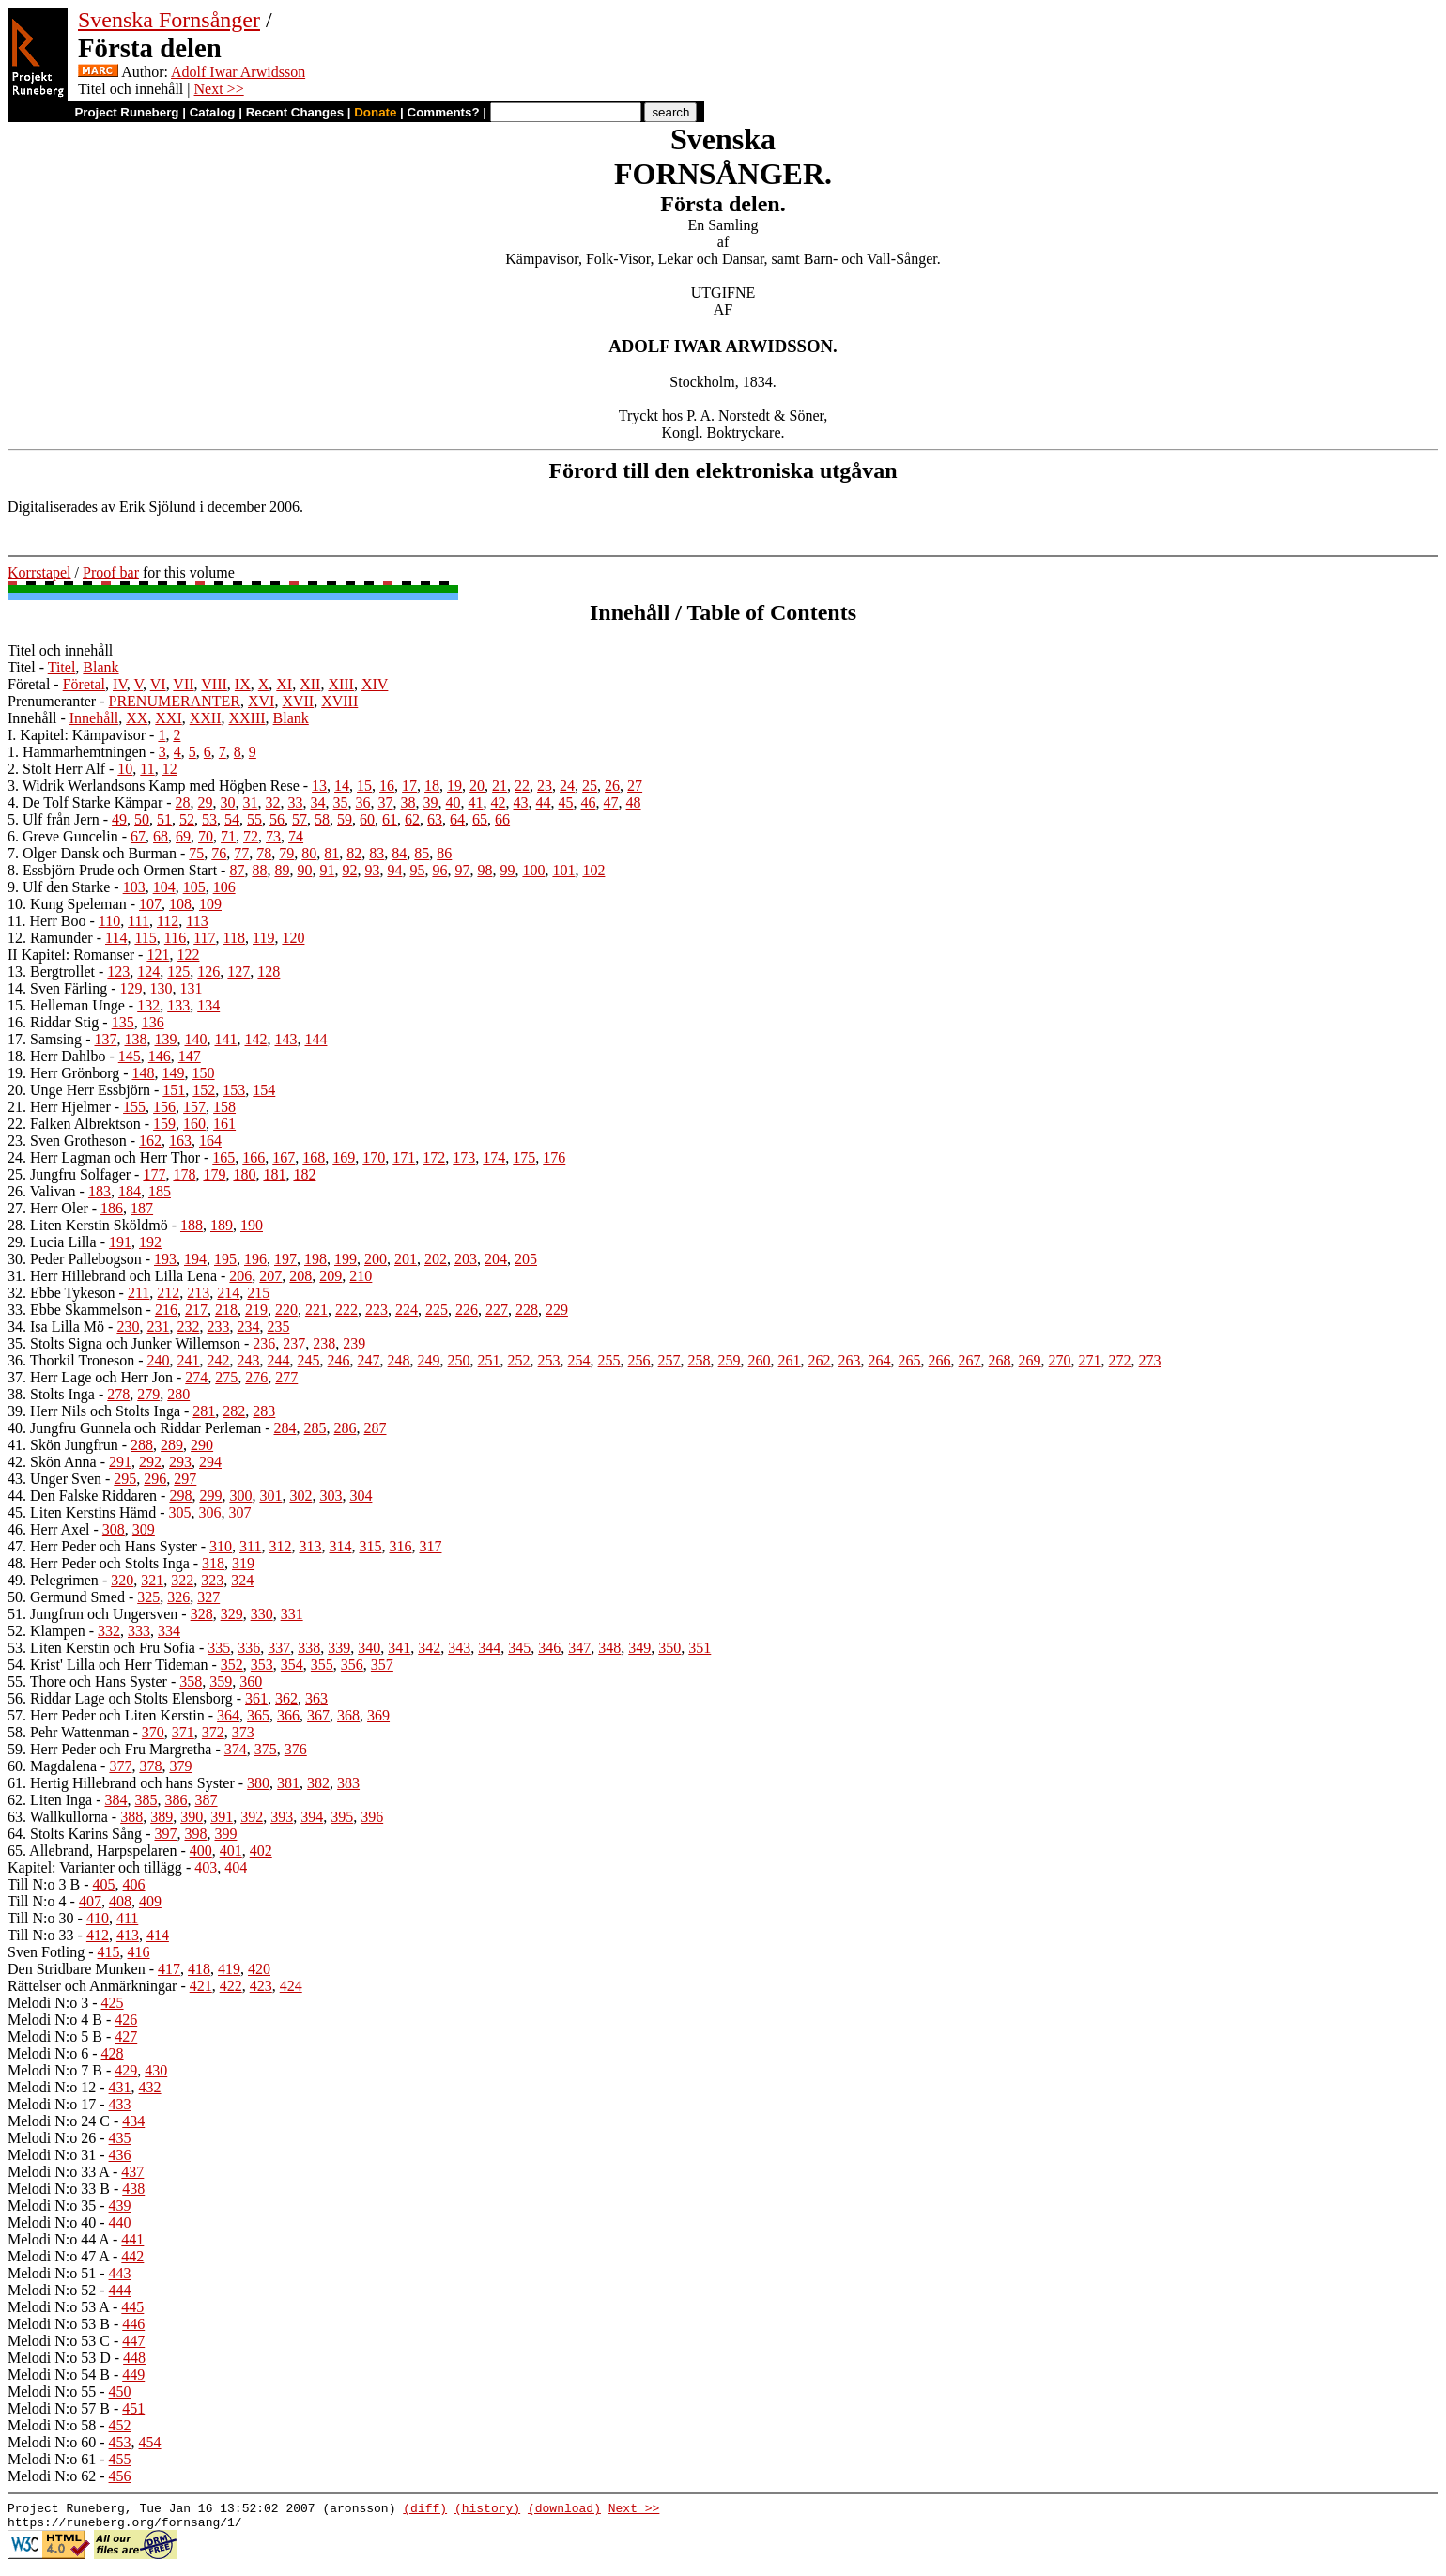 Image resolution: width=1446 pixels, height=2576 pixels. What do you see at coordinates (198, 1293) in the screenshot?
I see `213` at bounding box center [198, 1293].